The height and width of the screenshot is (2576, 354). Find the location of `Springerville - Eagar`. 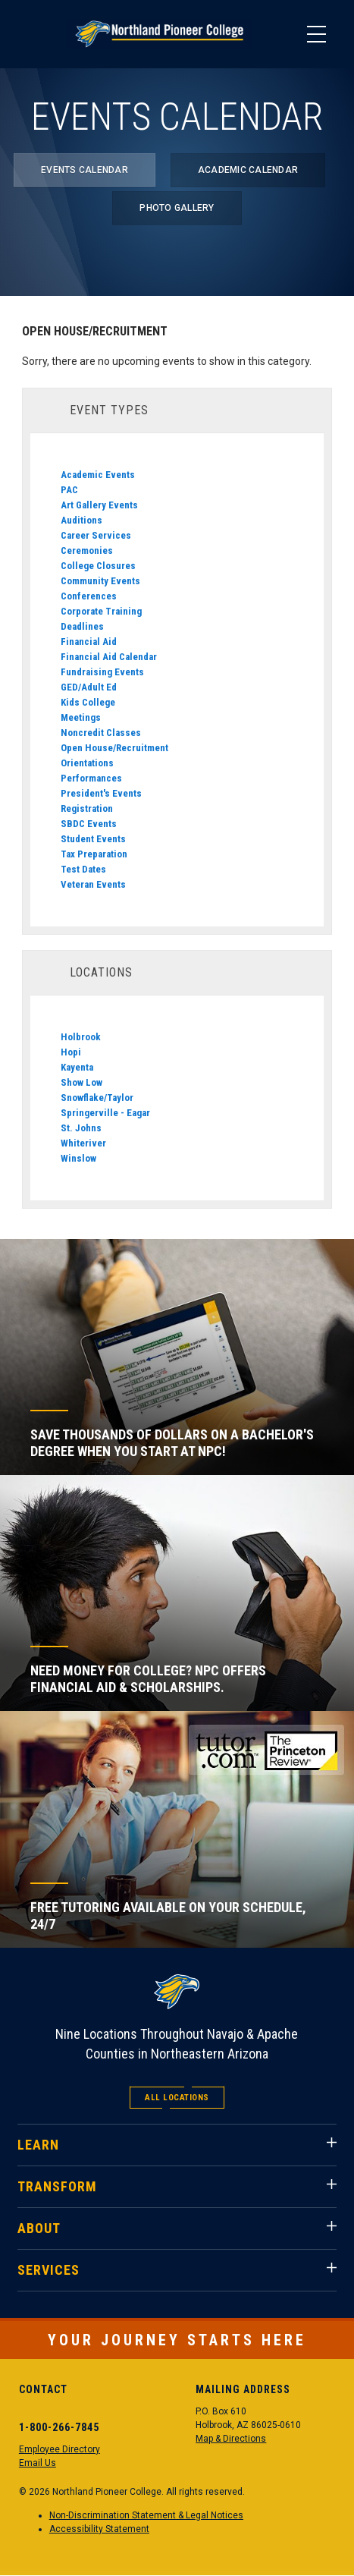

Springerville - Eagar is located at coordinates (105, 1112).